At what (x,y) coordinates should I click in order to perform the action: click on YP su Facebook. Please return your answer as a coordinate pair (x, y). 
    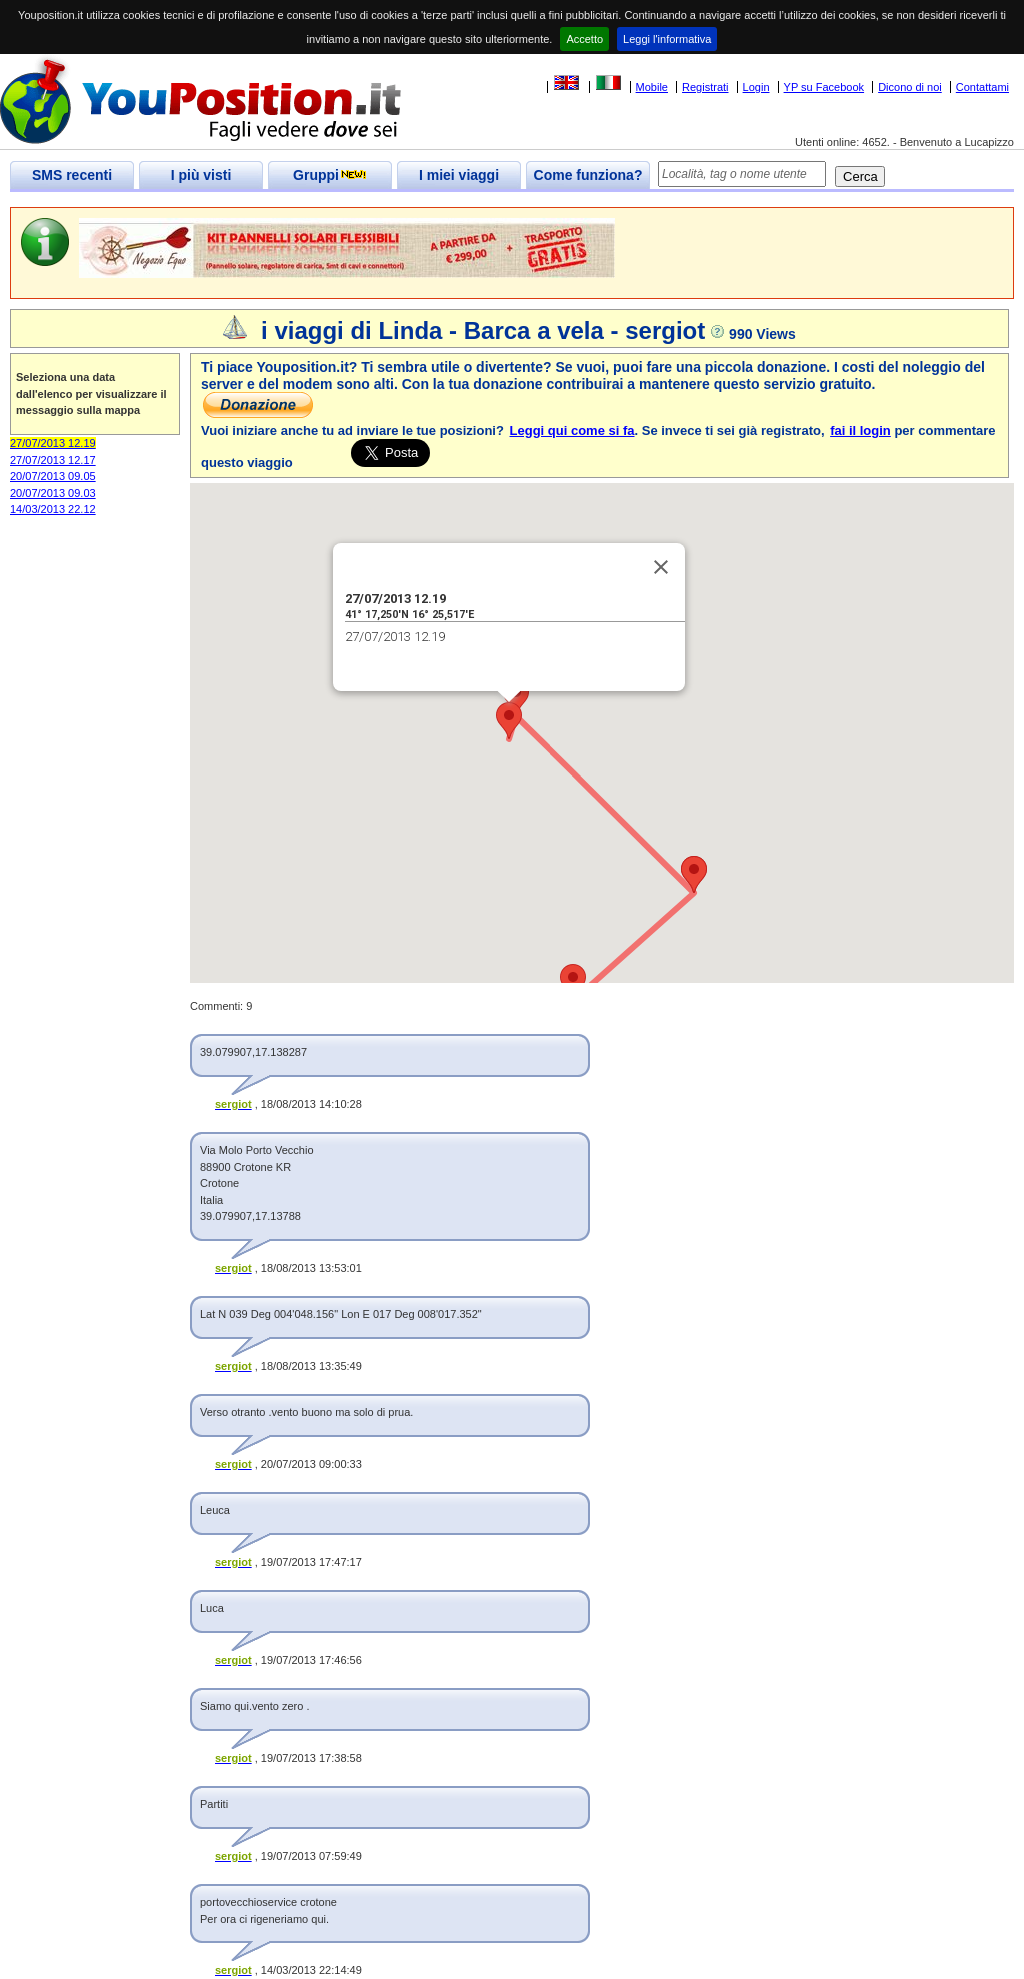
    Looking at the image, I should click on (824, 87).